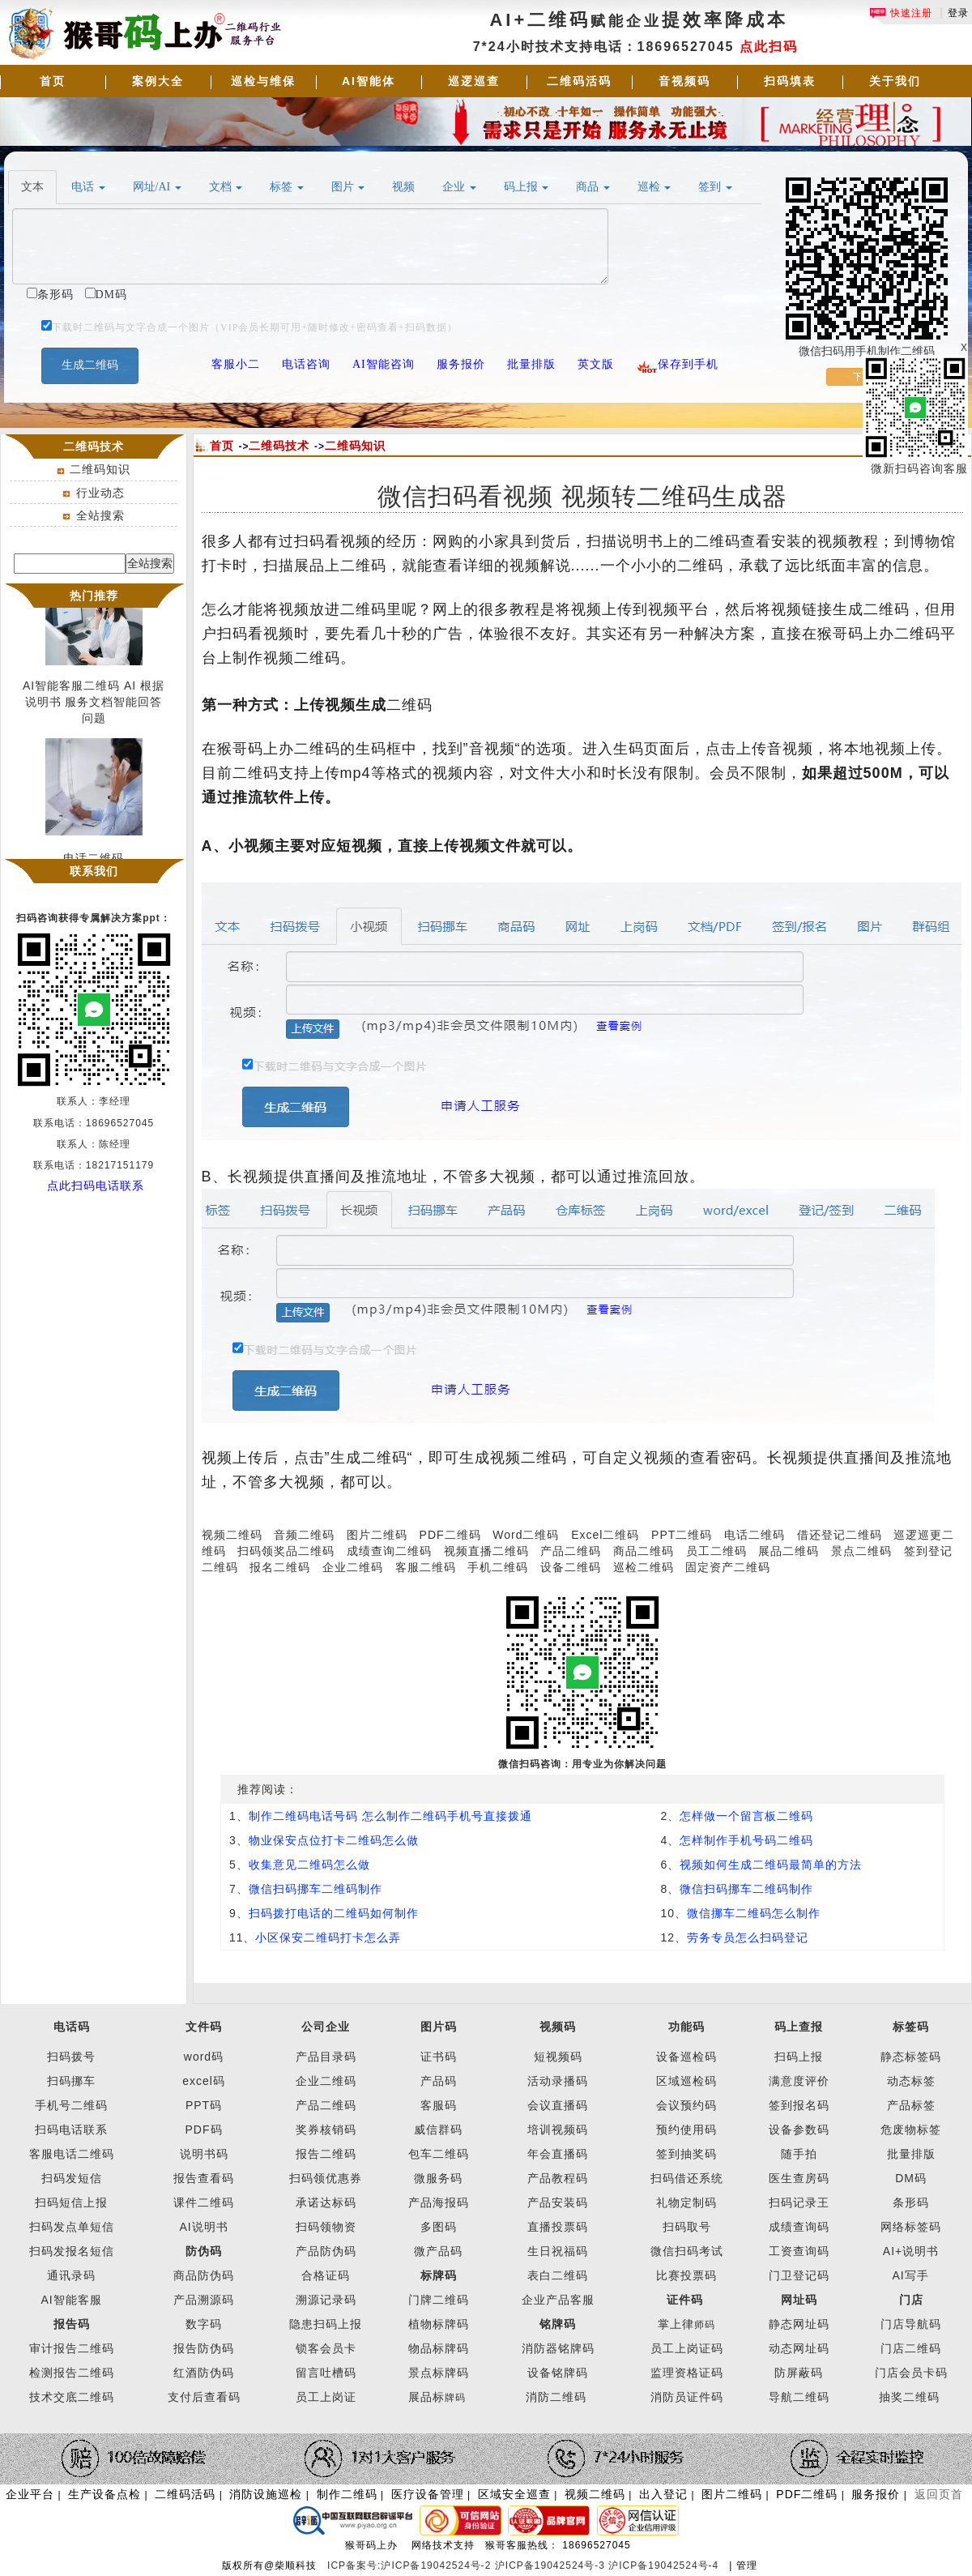  I want to click on AI+说明书, so click(911, 2251).